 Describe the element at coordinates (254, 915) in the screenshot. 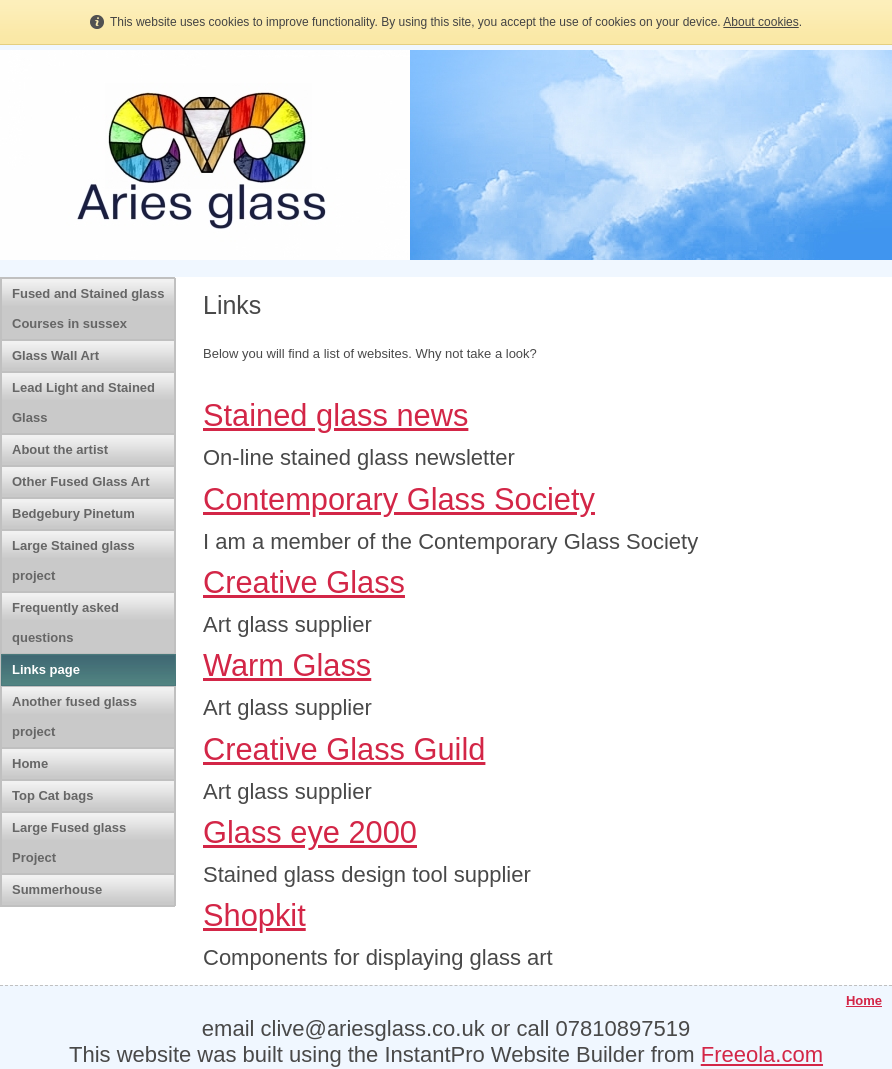

I see `Shopkit` at that location.